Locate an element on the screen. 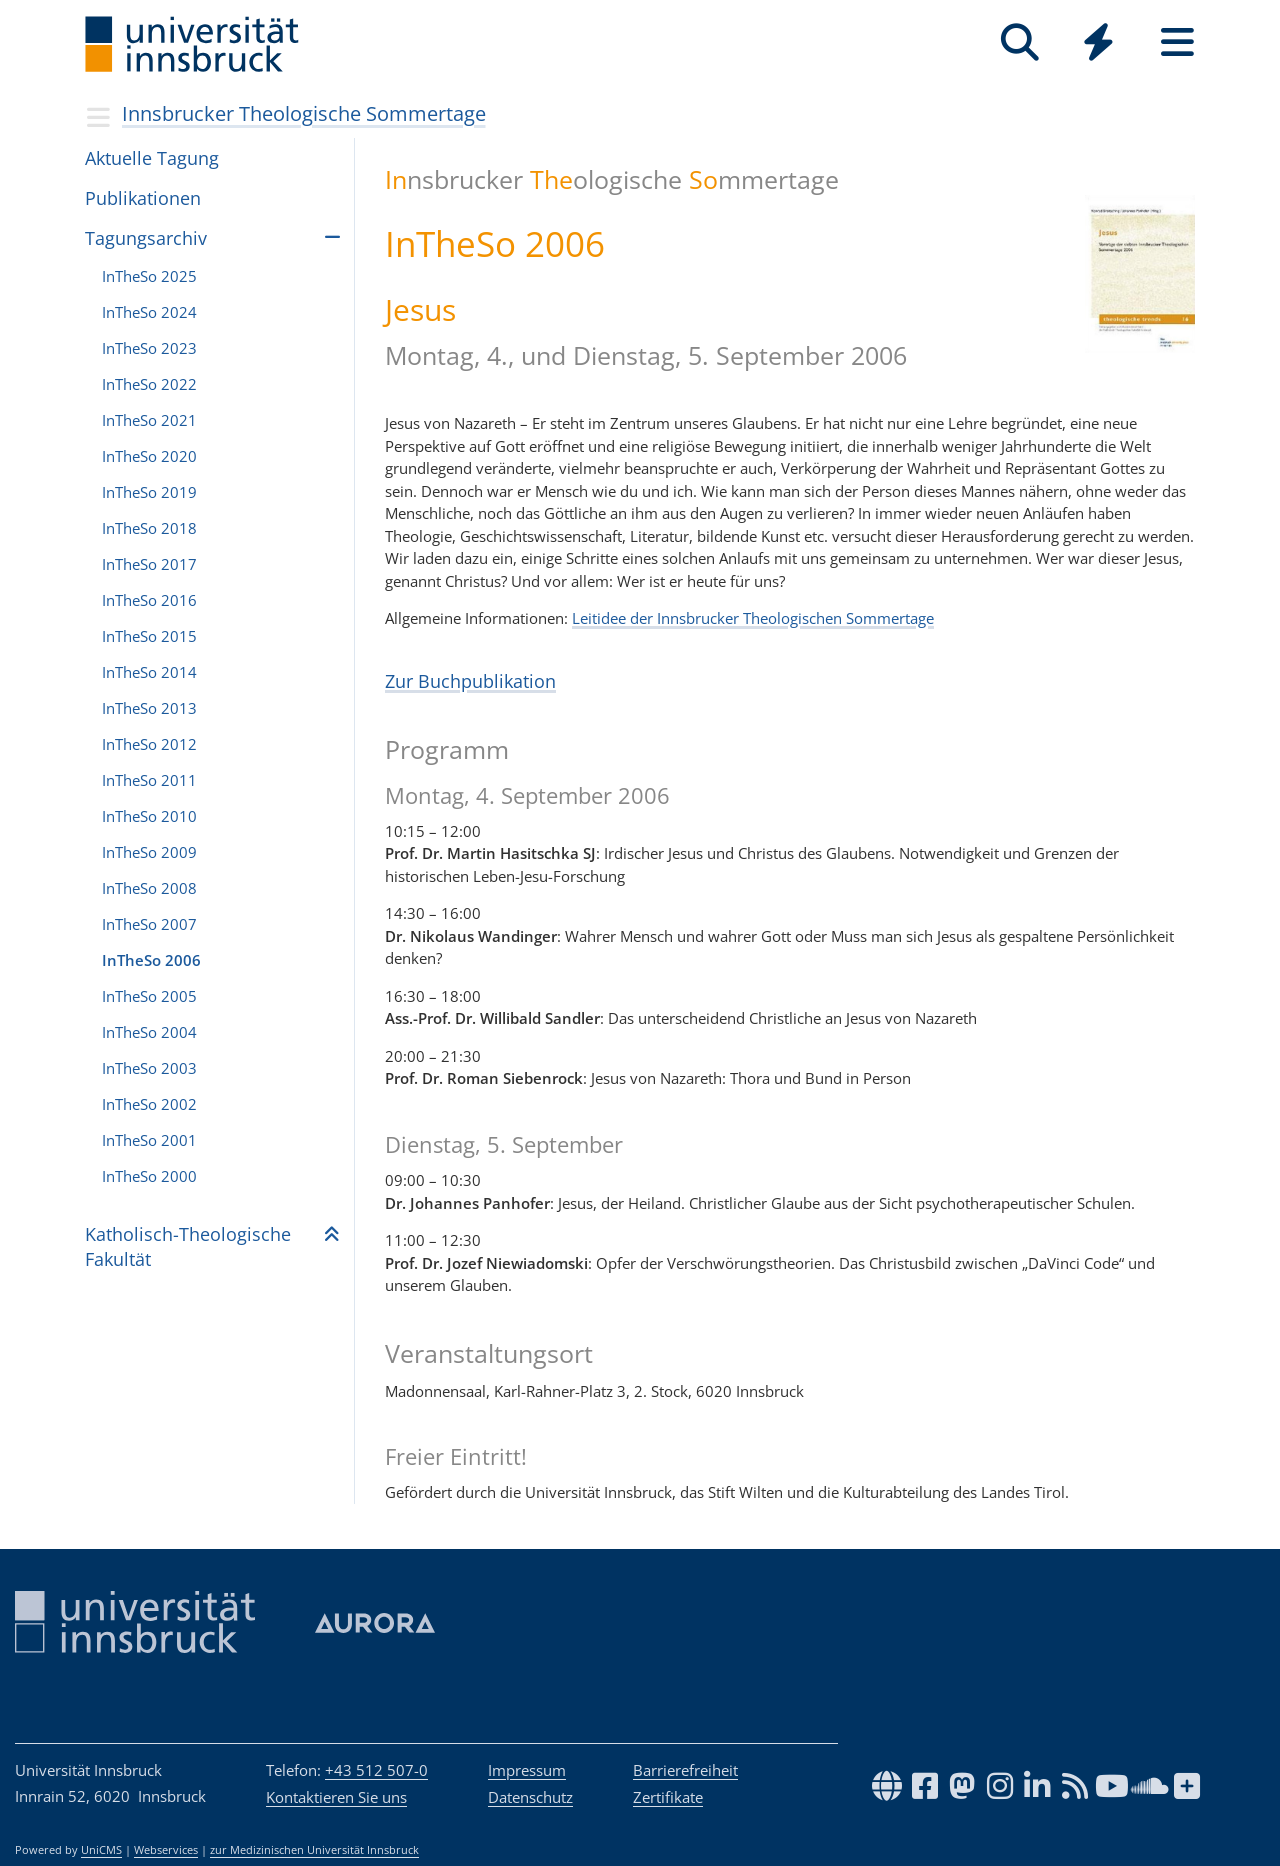  InTheSo 2009 is located at coordinates (149, 852).